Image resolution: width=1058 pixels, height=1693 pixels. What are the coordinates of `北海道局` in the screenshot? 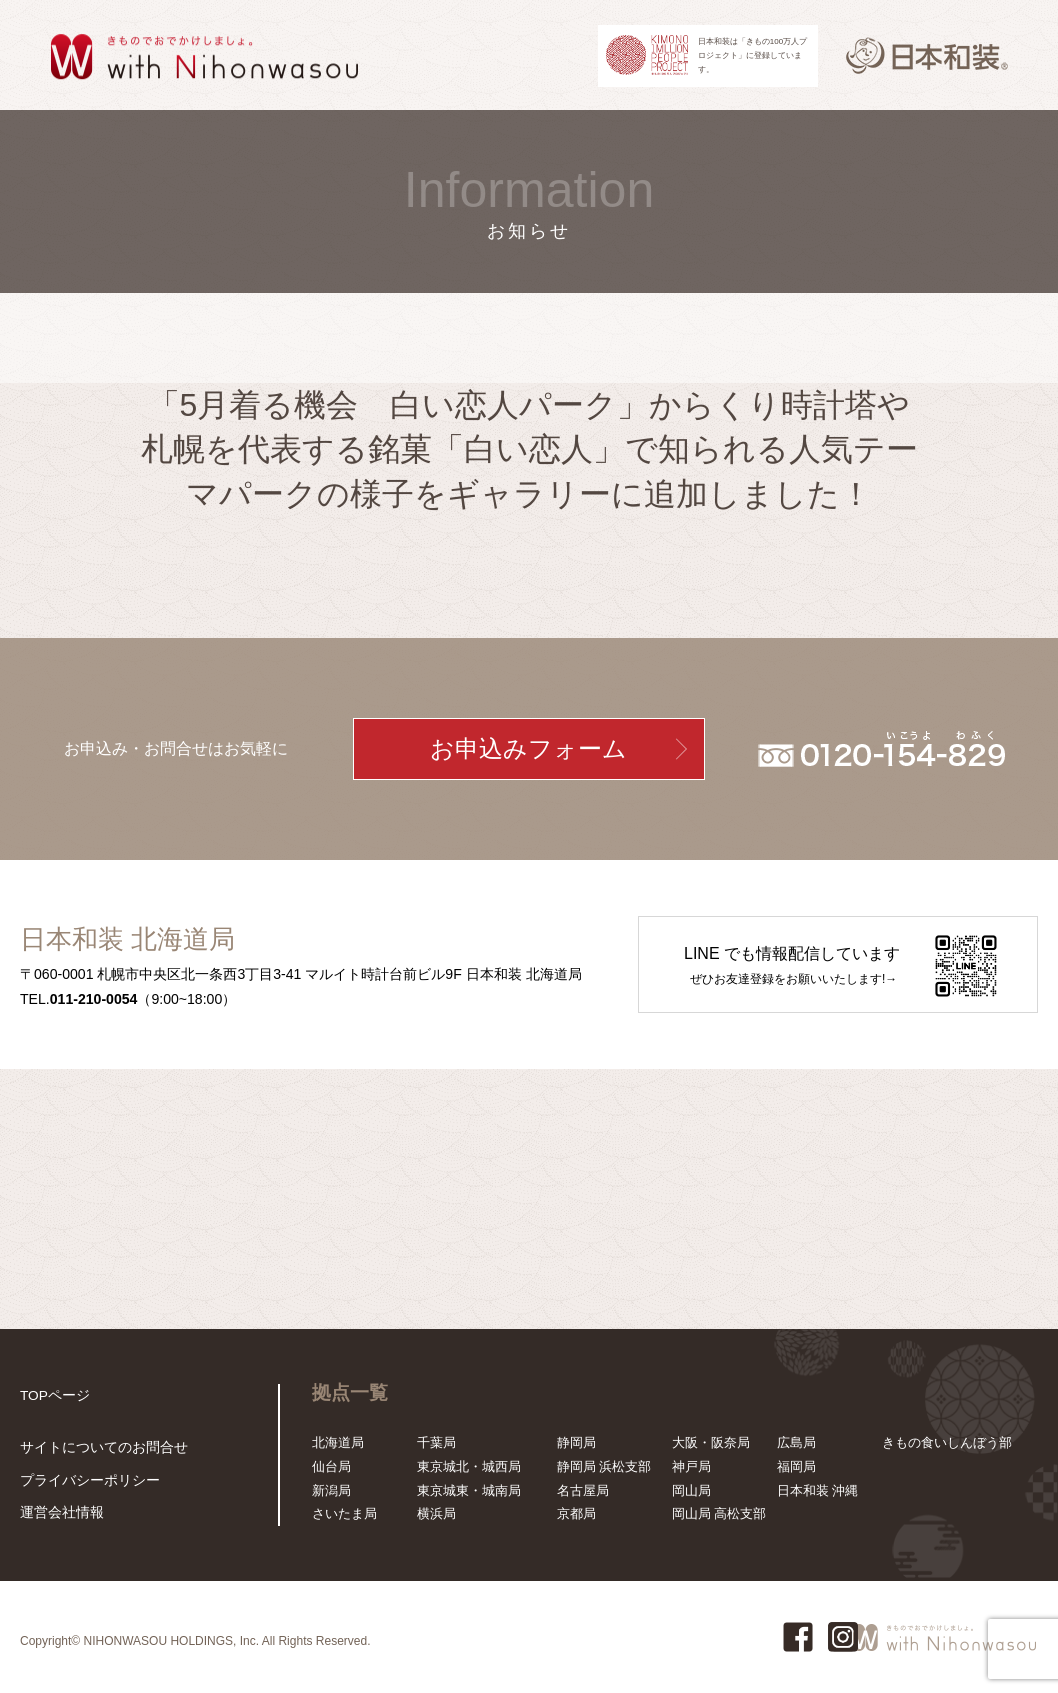 It's located at (338, 1442).